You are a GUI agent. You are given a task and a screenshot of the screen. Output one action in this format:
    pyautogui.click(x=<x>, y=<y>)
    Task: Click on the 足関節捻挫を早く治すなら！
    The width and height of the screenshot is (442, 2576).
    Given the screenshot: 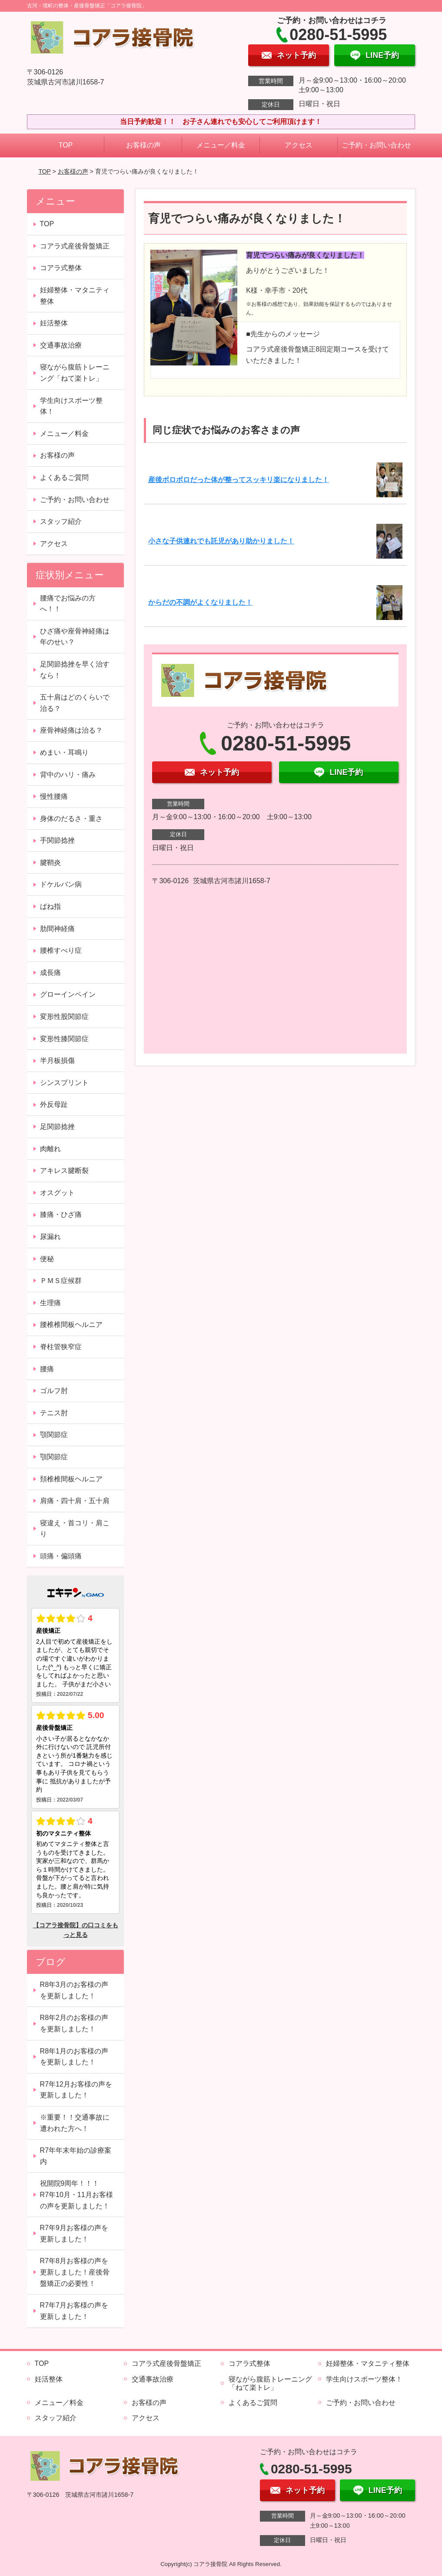 What is the action you would take?
    pyautogui.click(x=75, y=669)
    